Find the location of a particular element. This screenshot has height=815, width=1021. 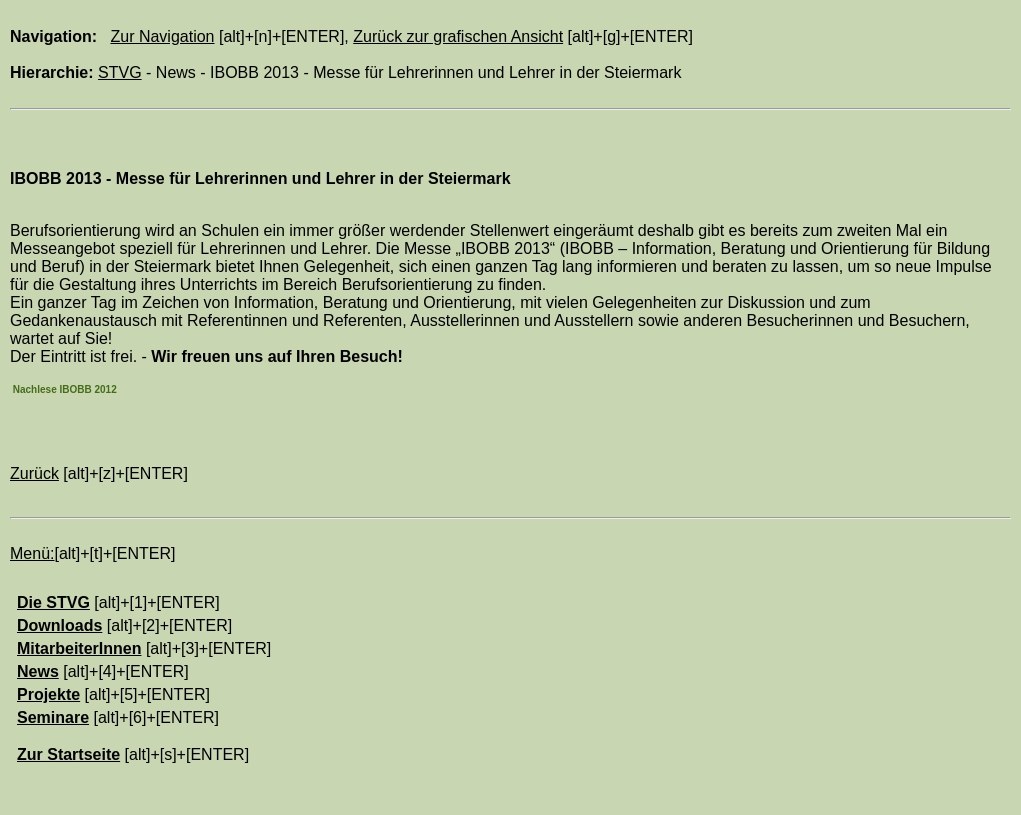

Menü: is located at coordinates (32, 553).